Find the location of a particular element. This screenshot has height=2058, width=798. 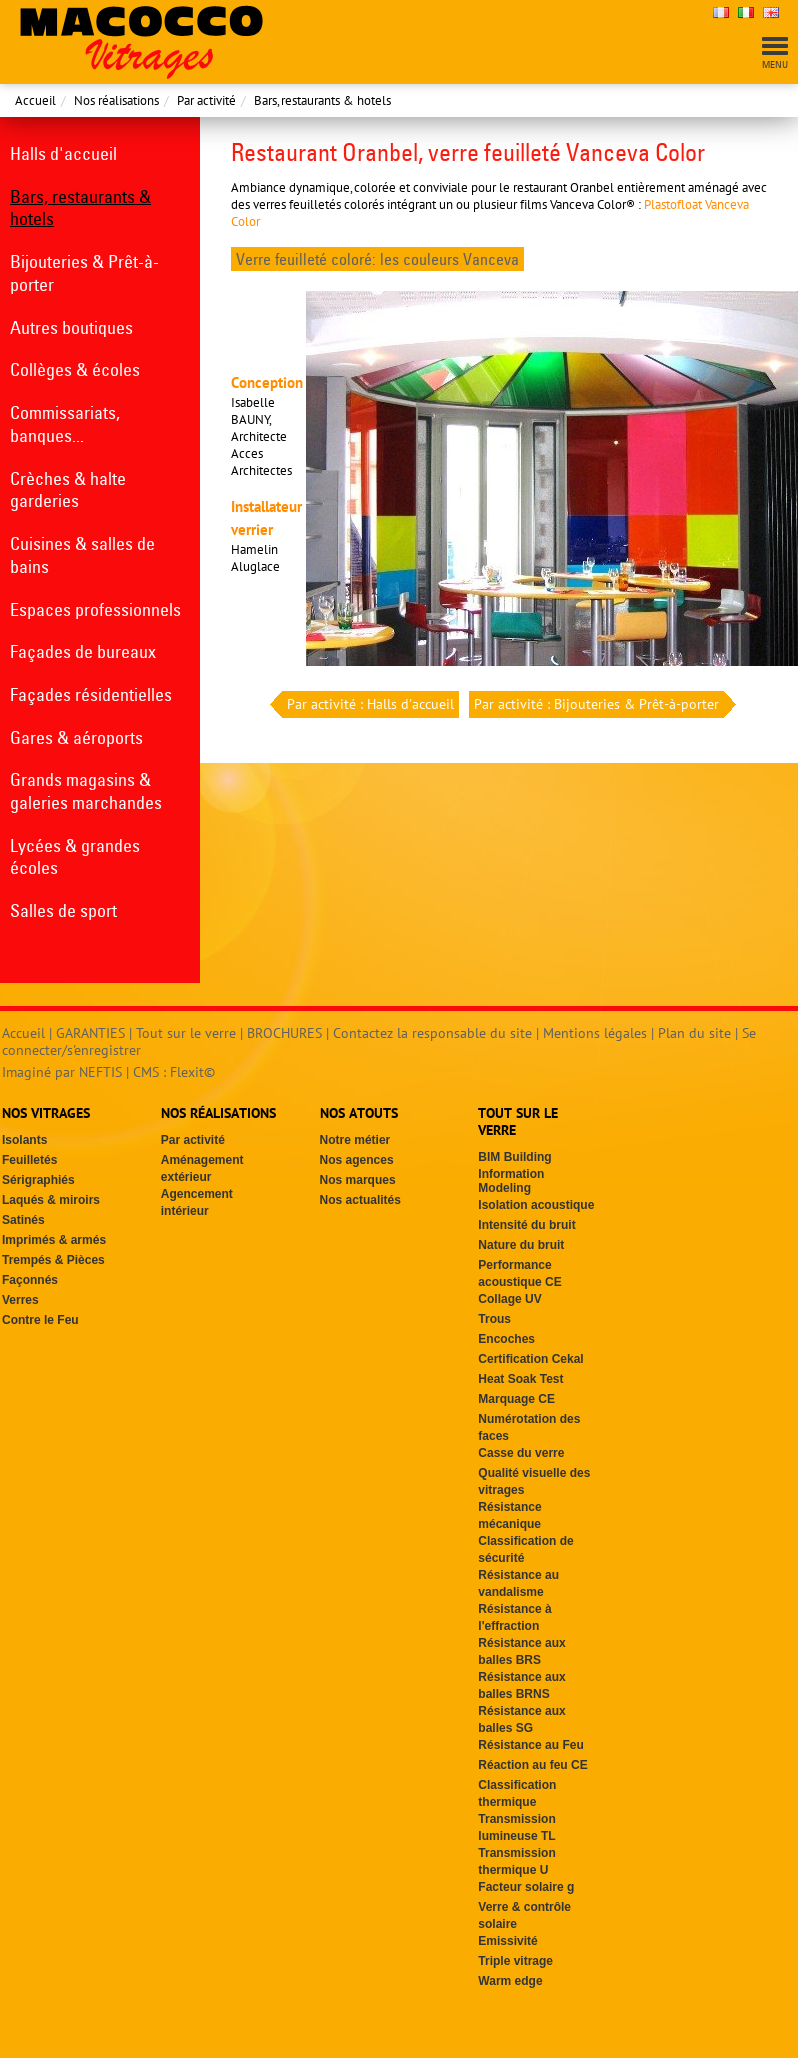

Intensité du bruit is located at coordinates (526, 1225).